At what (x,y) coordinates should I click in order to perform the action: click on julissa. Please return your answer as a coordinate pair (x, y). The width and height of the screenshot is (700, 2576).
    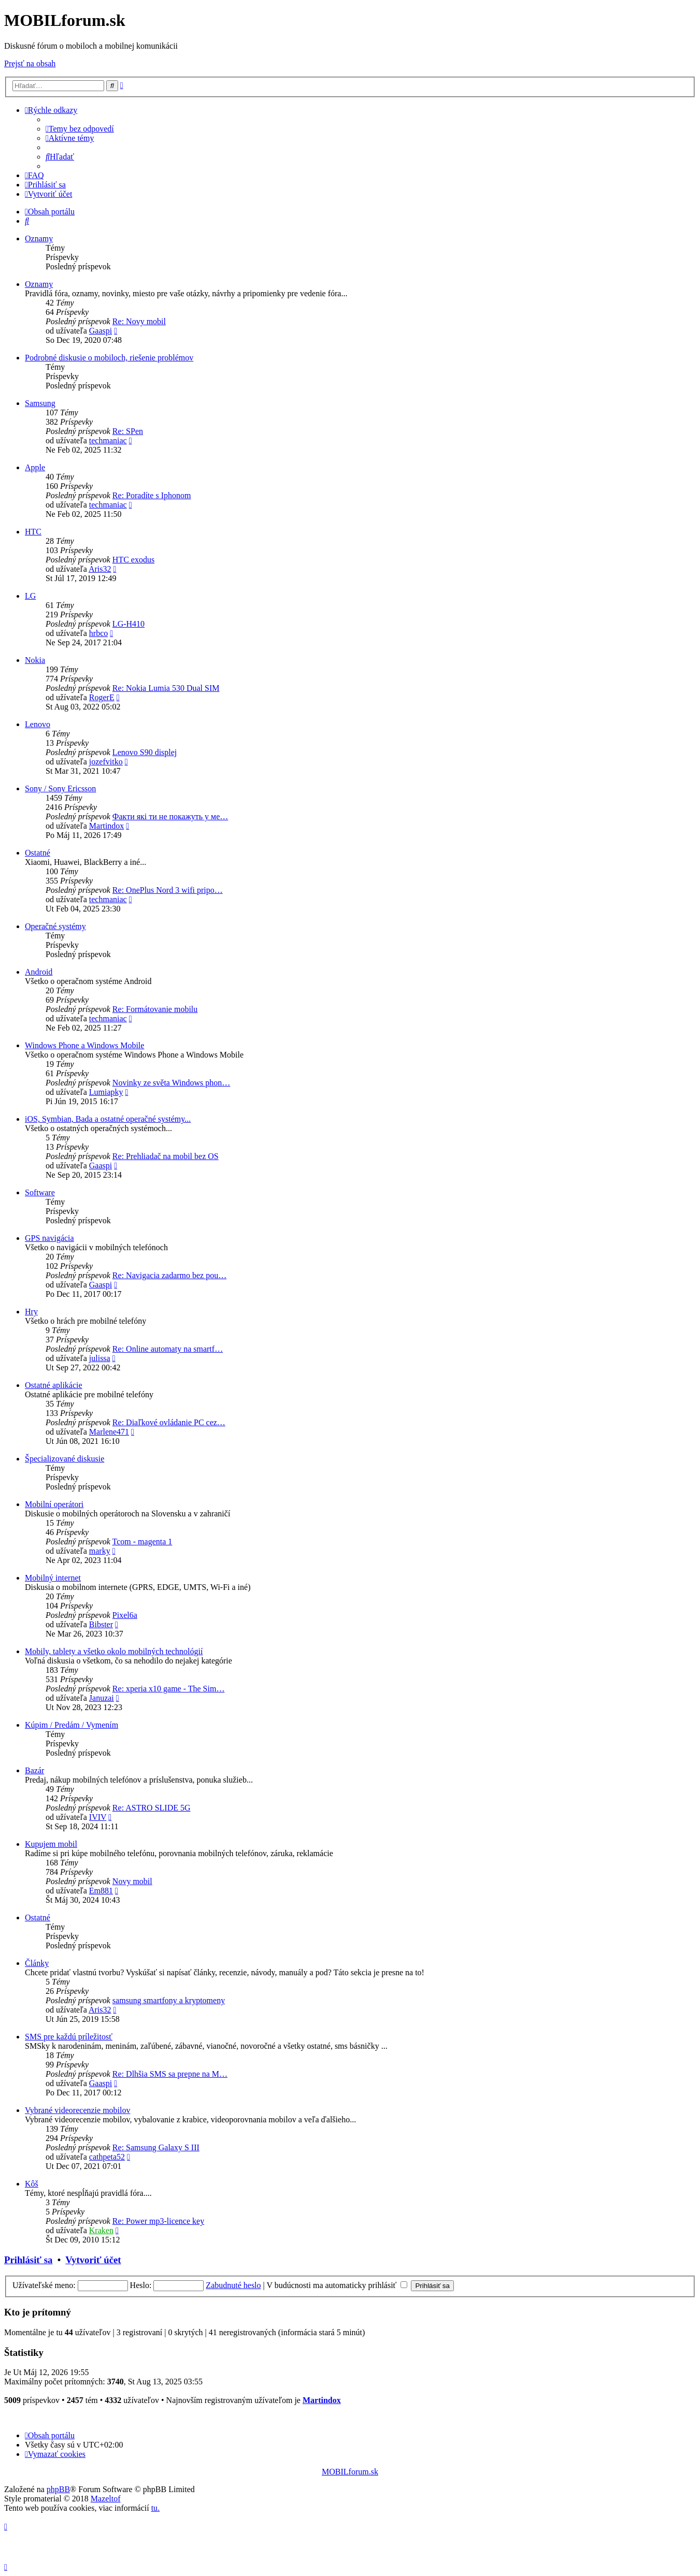
    Looking at the image, I should click on (99, 1358).